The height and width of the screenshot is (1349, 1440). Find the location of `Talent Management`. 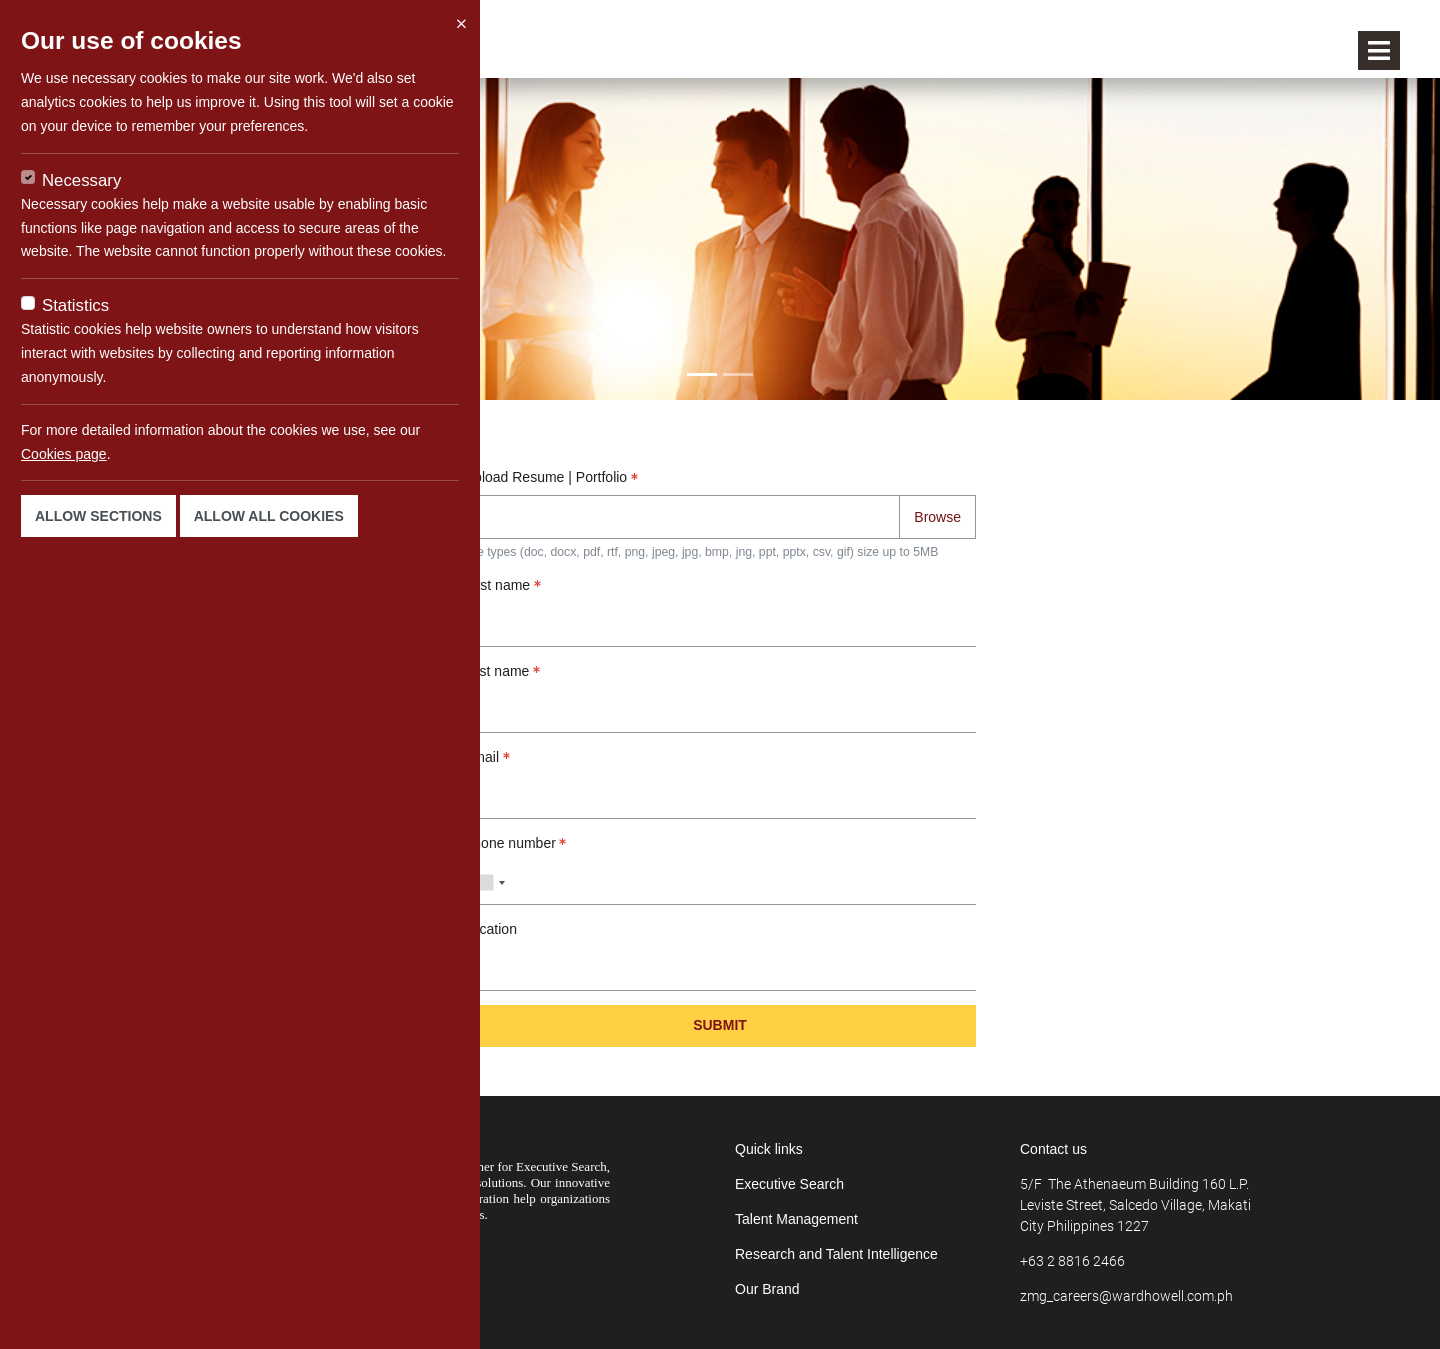

Talent Management is located at coordinates (796, 1219).